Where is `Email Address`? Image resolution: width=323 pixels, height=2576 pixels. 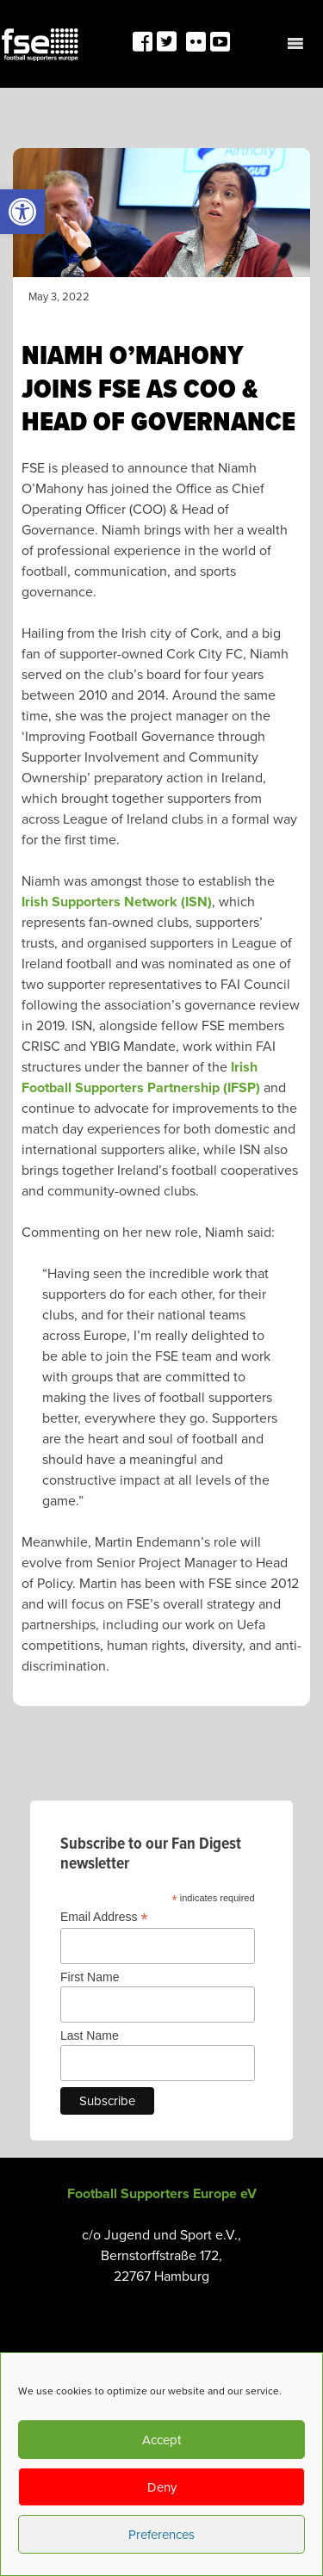 Email Address is located at coordinates (104, 1917).